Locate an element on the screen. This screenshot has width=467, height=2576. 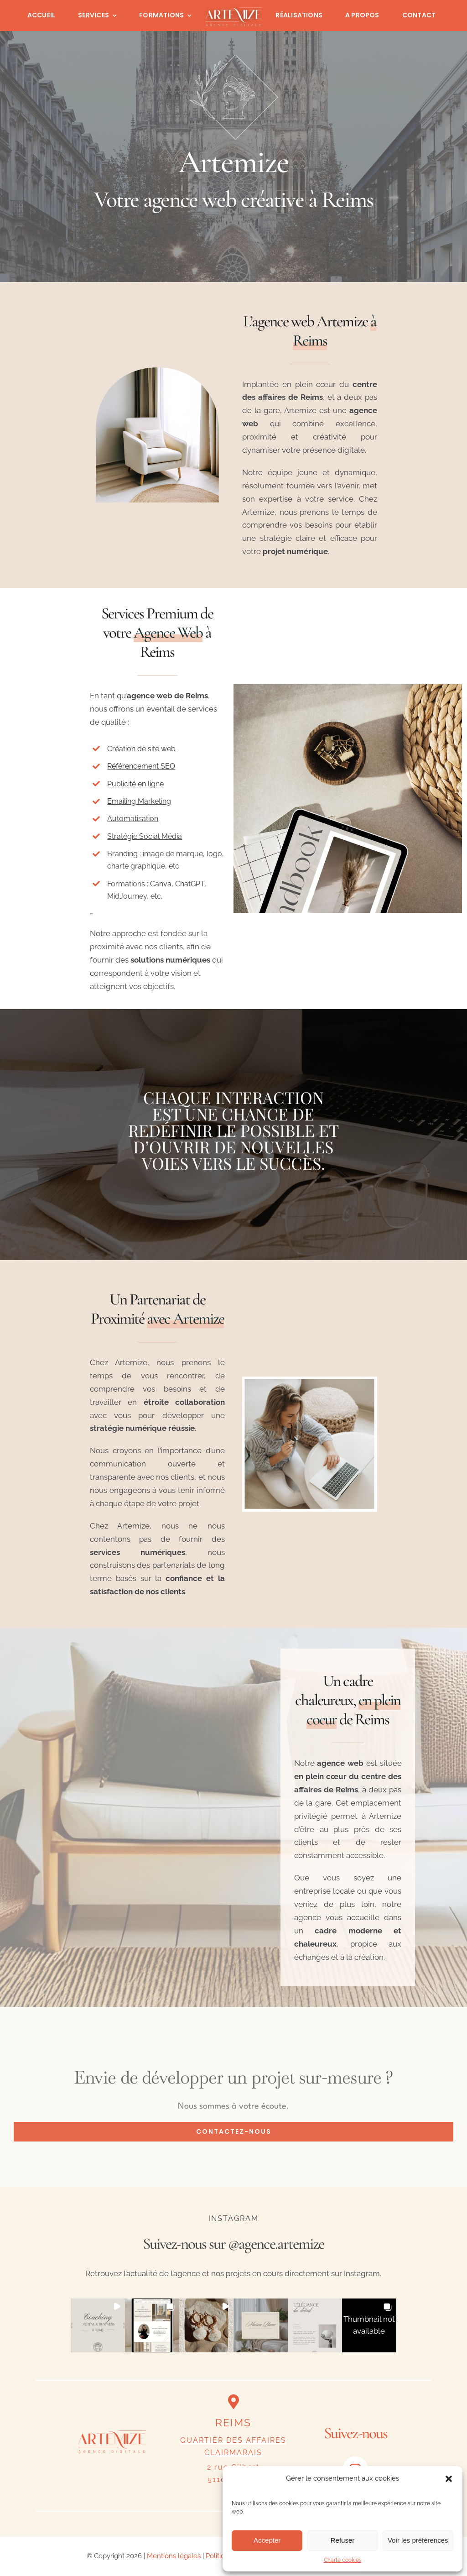
Création de site web is located at coordinates (141, 748).